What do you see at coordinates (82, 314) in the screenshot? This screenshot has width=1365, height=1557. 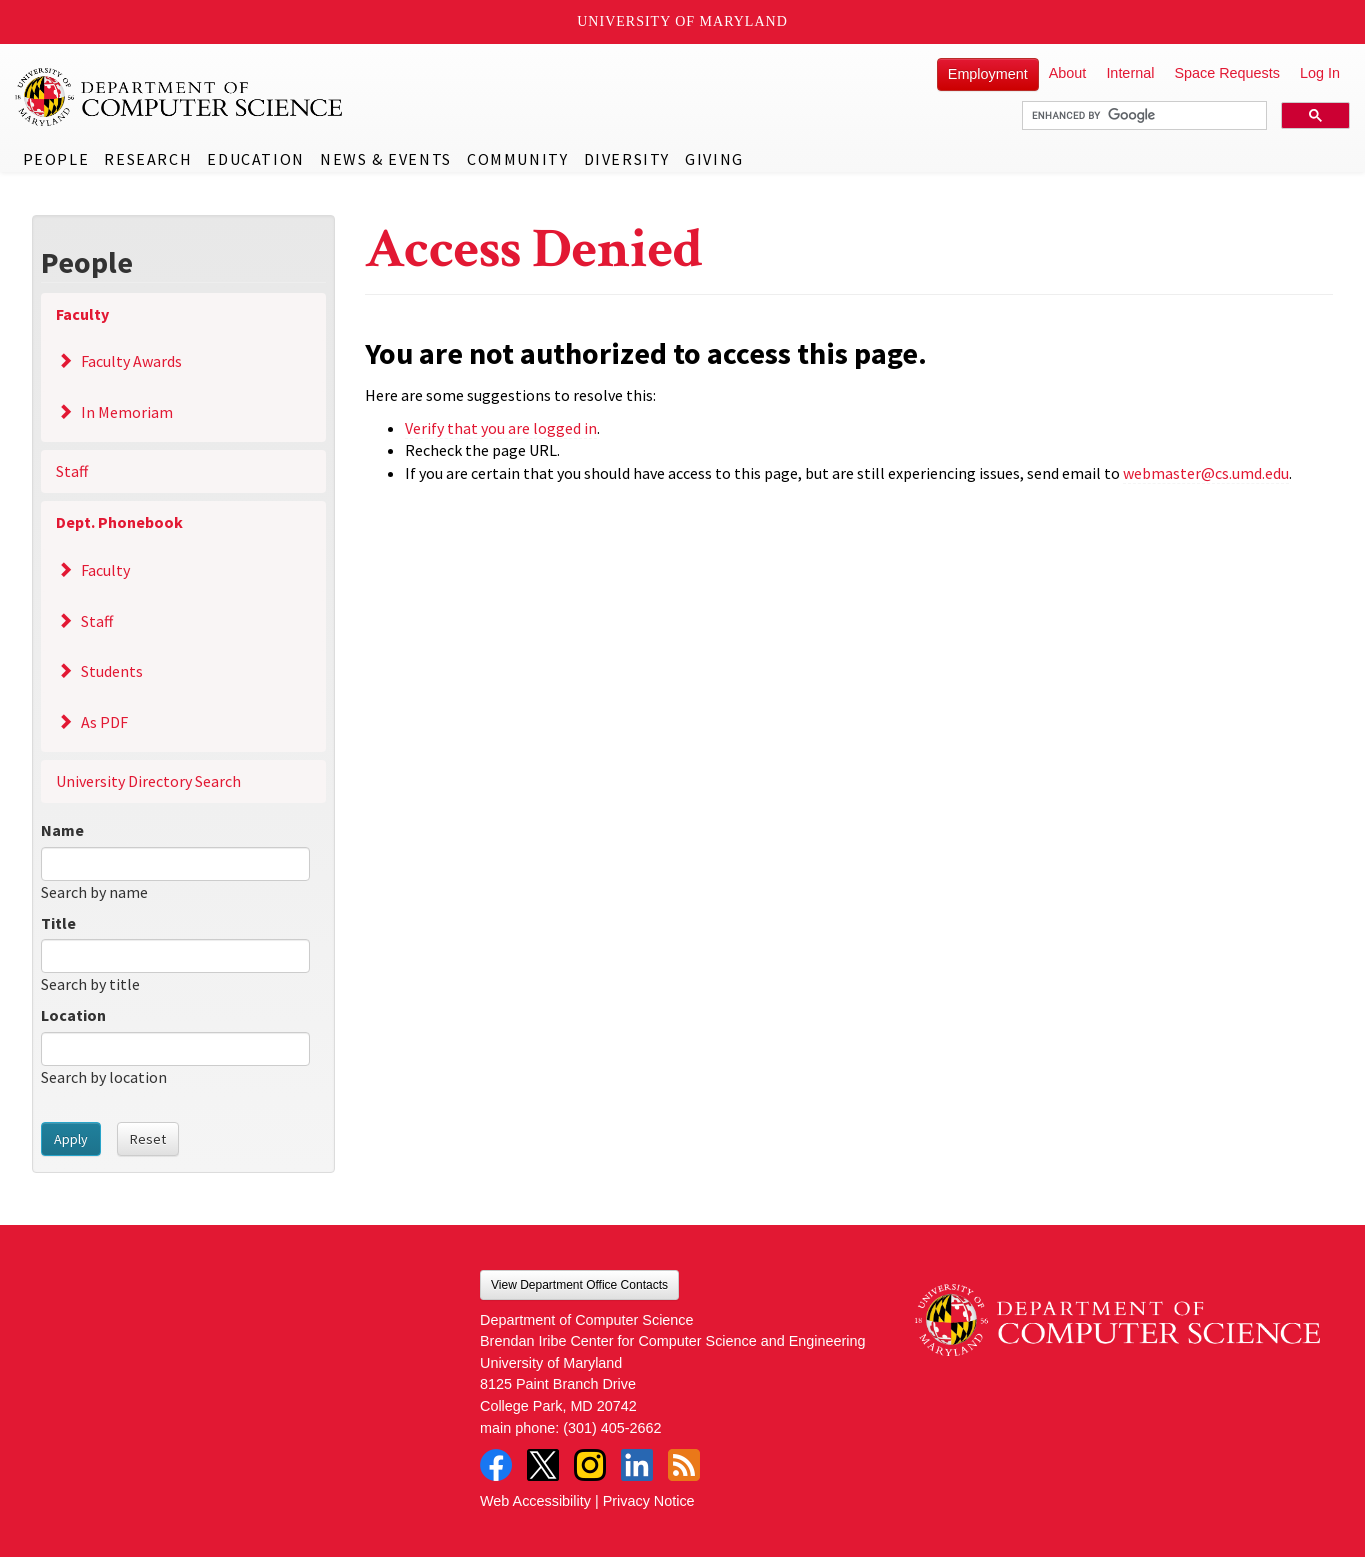 I see `Faculty` at bounding box center [82, 314].